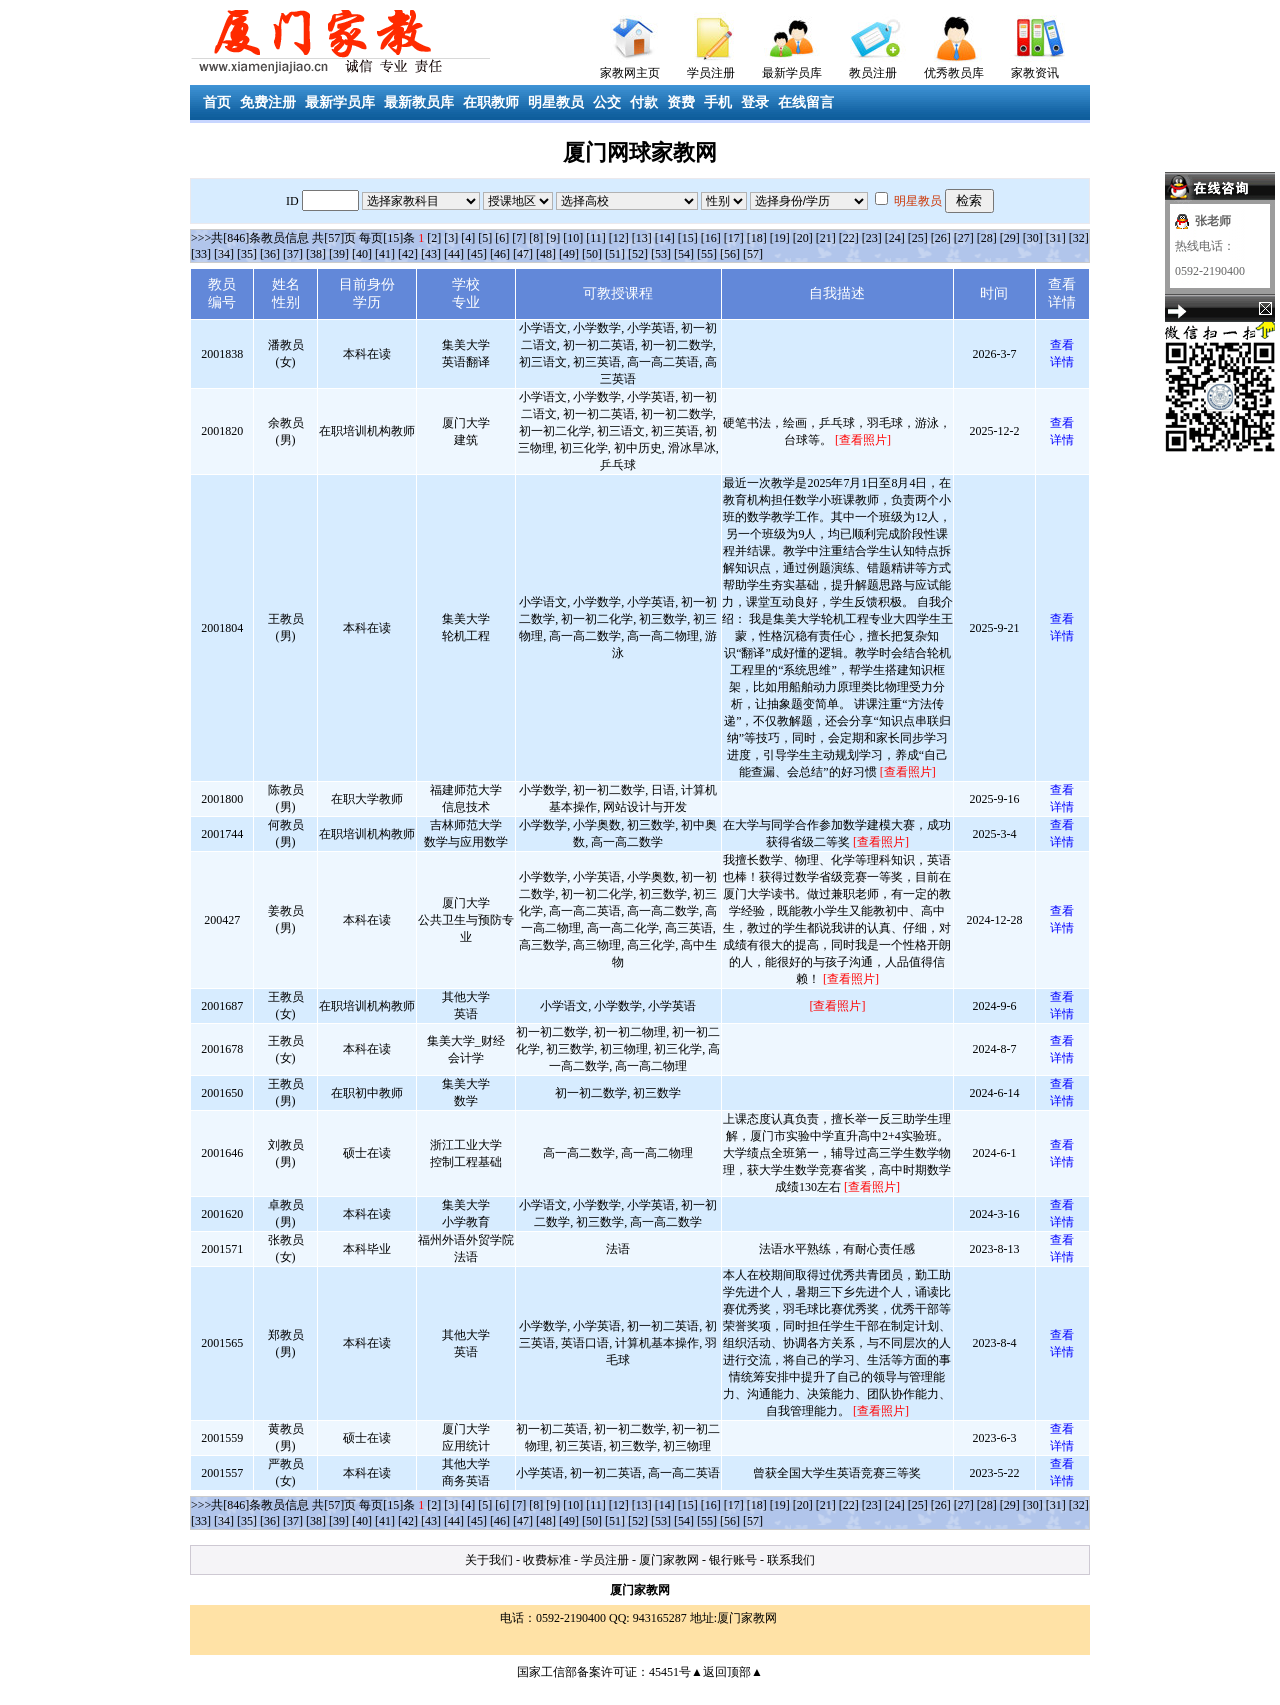 Image resolution: width=1280 pixels, height=1705 pixels. Describe the element at coordinates (1035, 73) in the screenshot. I see `家教资讯` at that location.